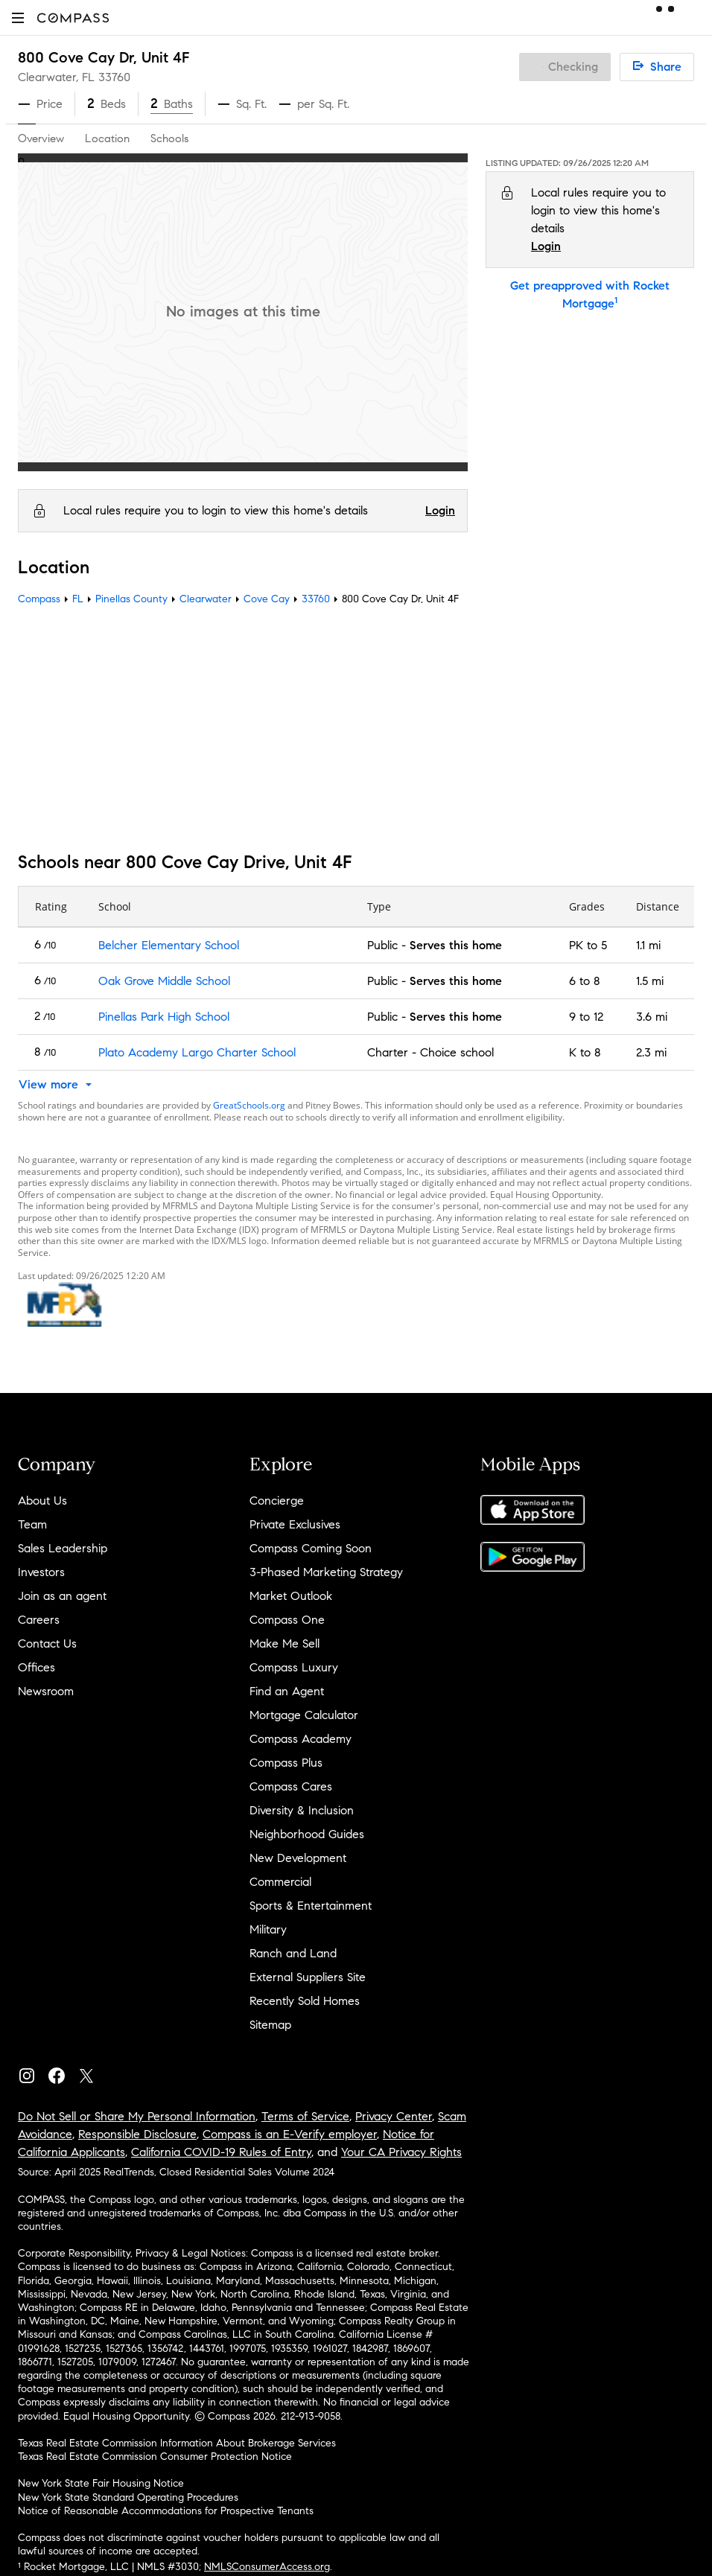 The width and height of the screenshot is (712, 2576). I want to click on Sports & Entertainment, so click(310, 1905).